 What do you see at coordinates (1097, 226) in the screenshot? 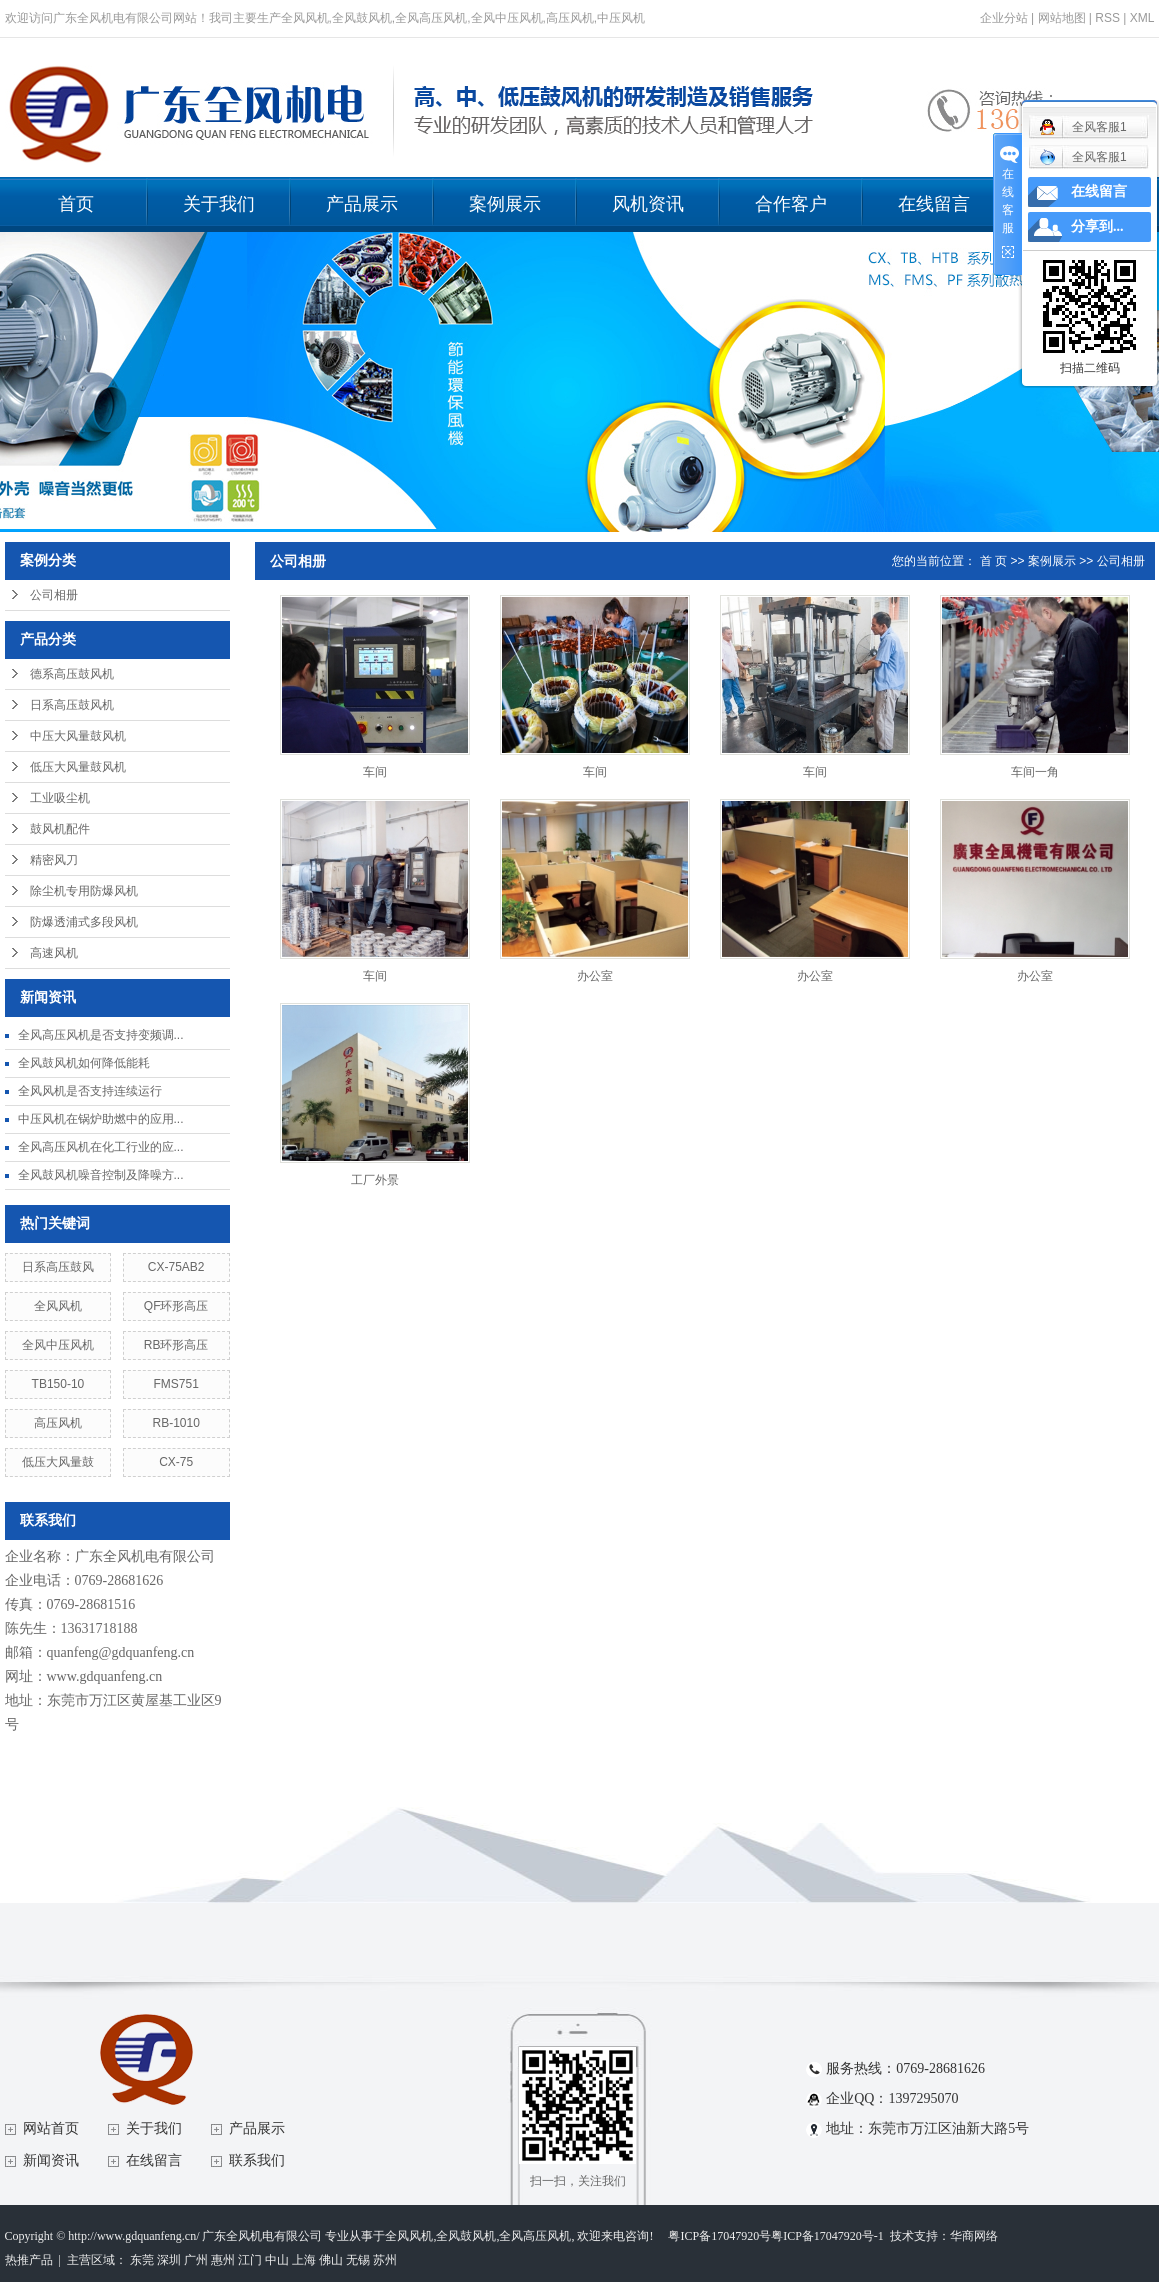
I see `分享到...` at bounding box center [1097, 226].